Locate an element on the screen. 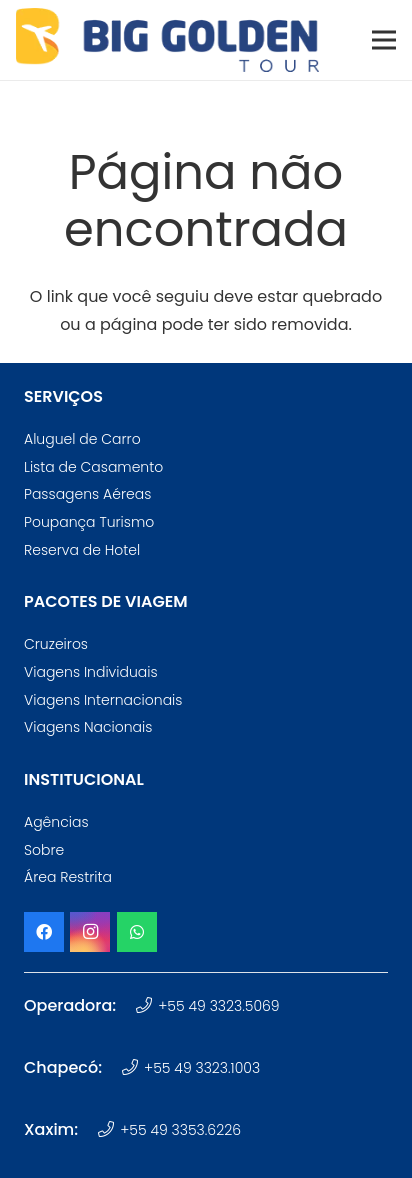  Agências is located at coordinates (56, 822).